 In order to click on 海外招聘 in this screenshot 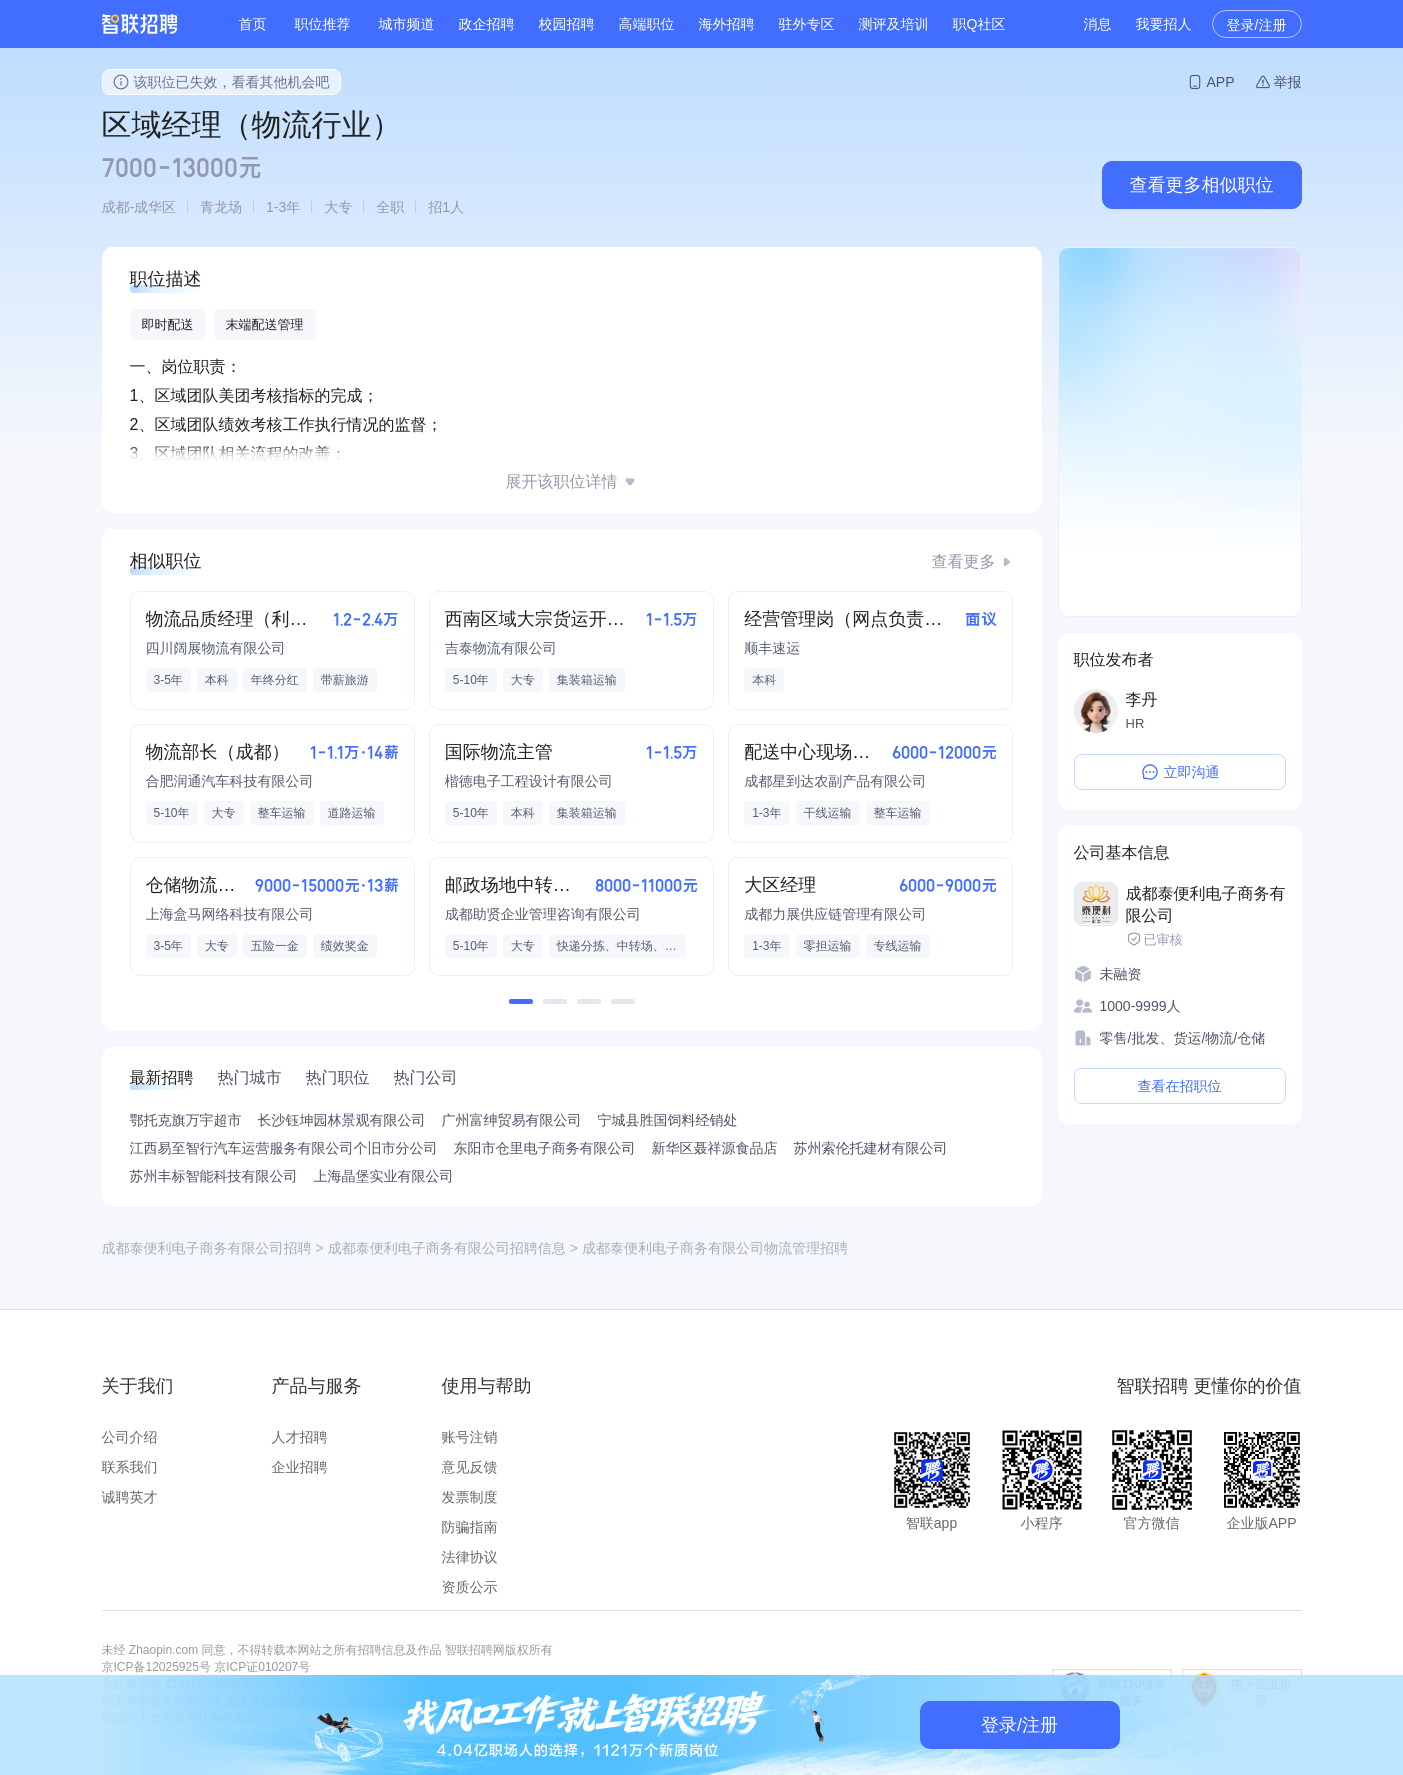, I will do `click(727, 24)`.